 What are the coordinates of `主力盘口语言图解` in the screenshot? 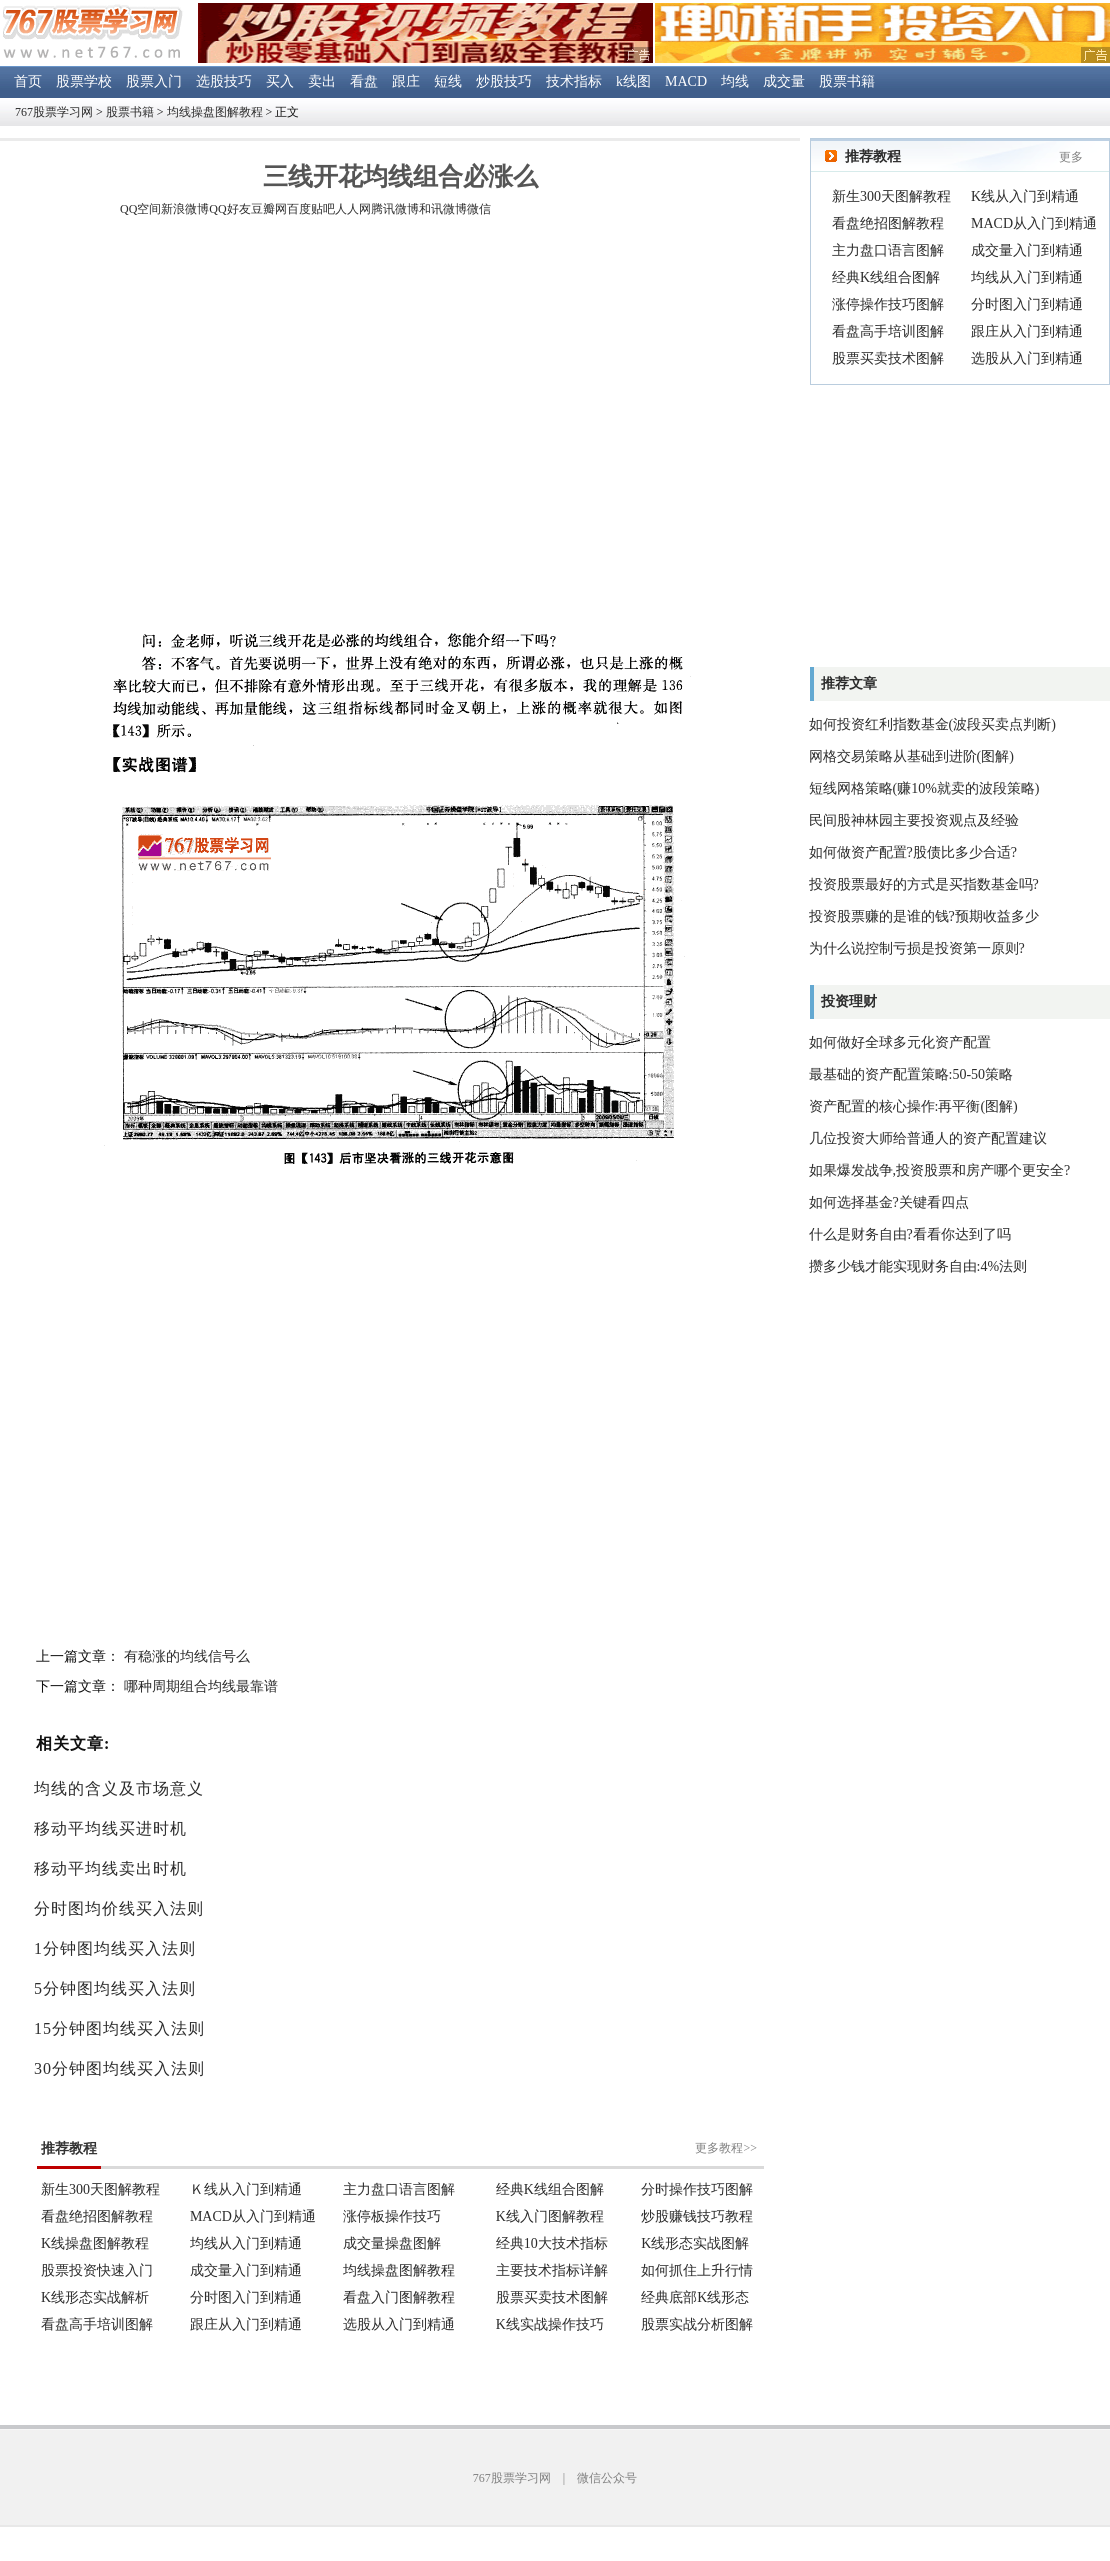 It's located at (888, 250).